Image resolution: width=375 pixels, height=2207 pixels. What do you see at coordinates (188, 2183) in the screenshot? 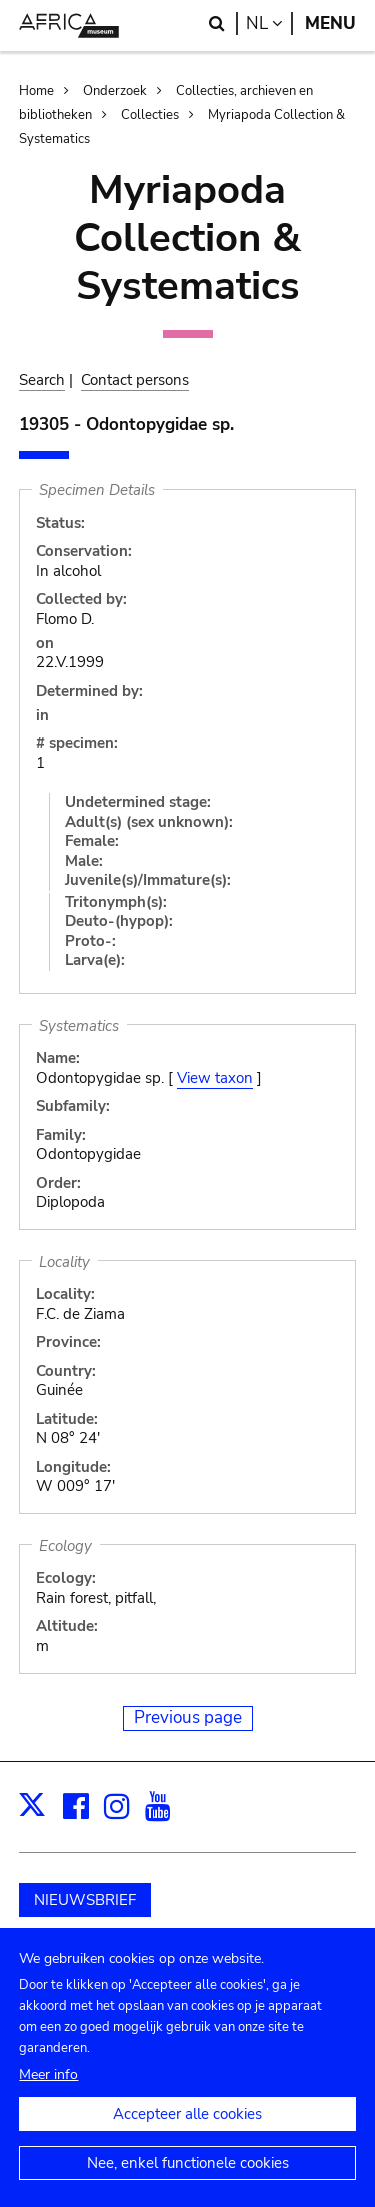
I see `Nee, enkel functionele cookies` at bounding box center [188, 2183].